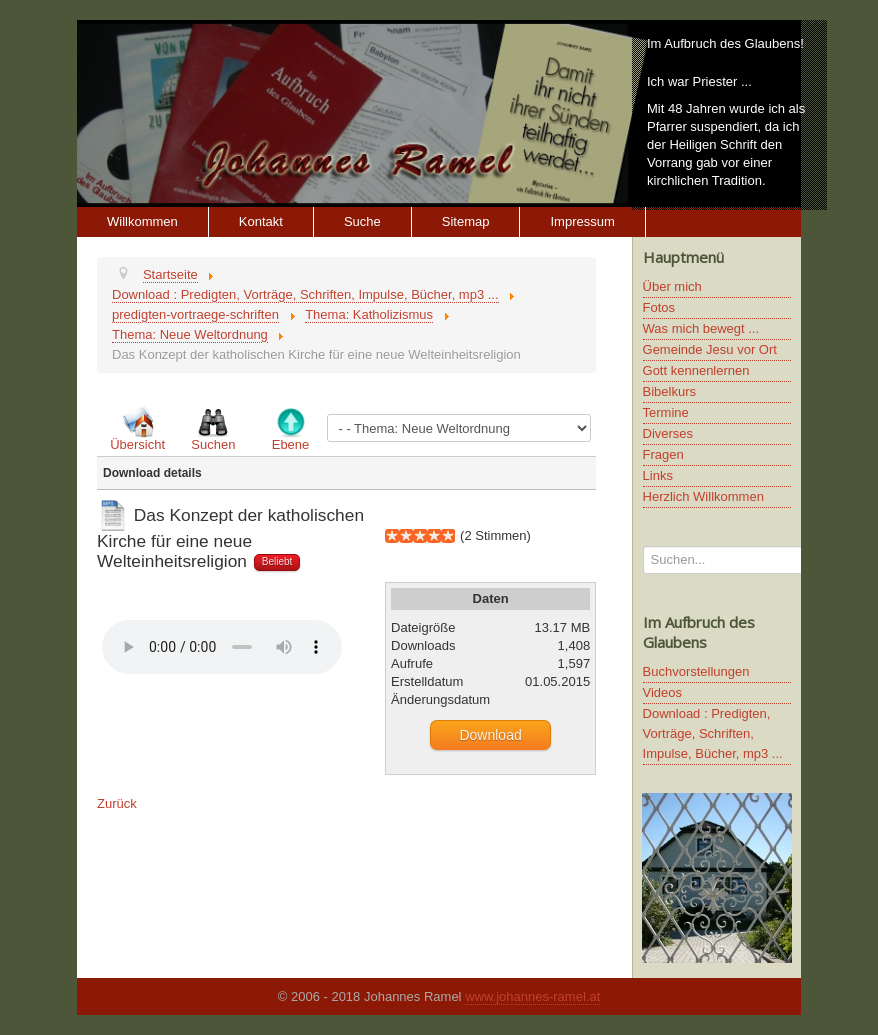 This screenshot has height=1035, width=878. What do you see at coordinates (701, 328) in the screenshot?
I see `Was mich bewegt ...` at bounding box center [701, 328].